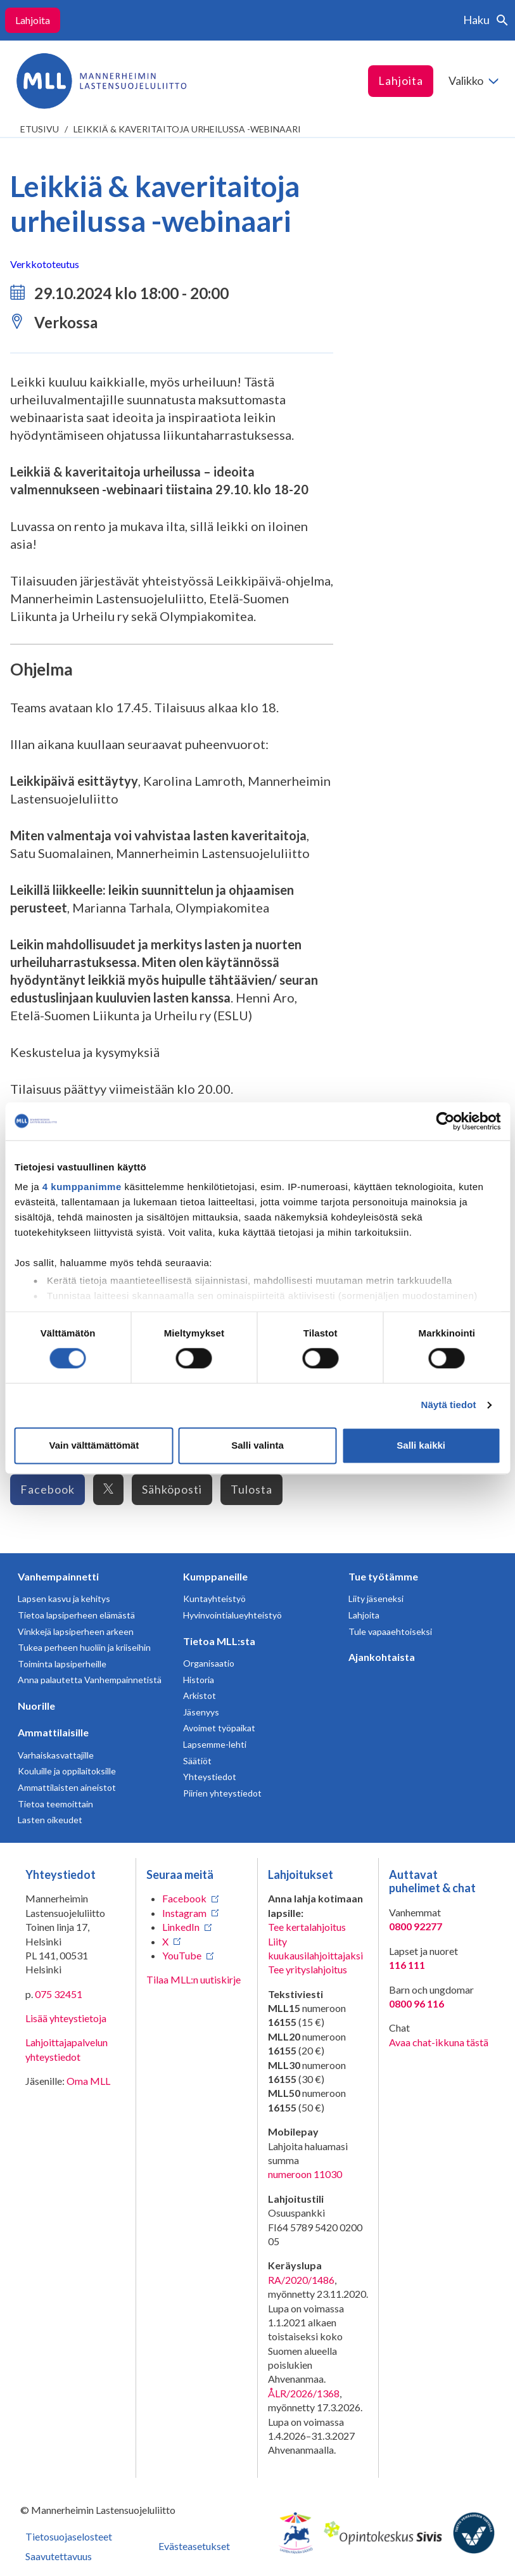 The height and width of the screenshot is (2576, 515). I want to click on Leikkiä & kaveritaitoja urheilussa -webinaari, so click(187, 129).